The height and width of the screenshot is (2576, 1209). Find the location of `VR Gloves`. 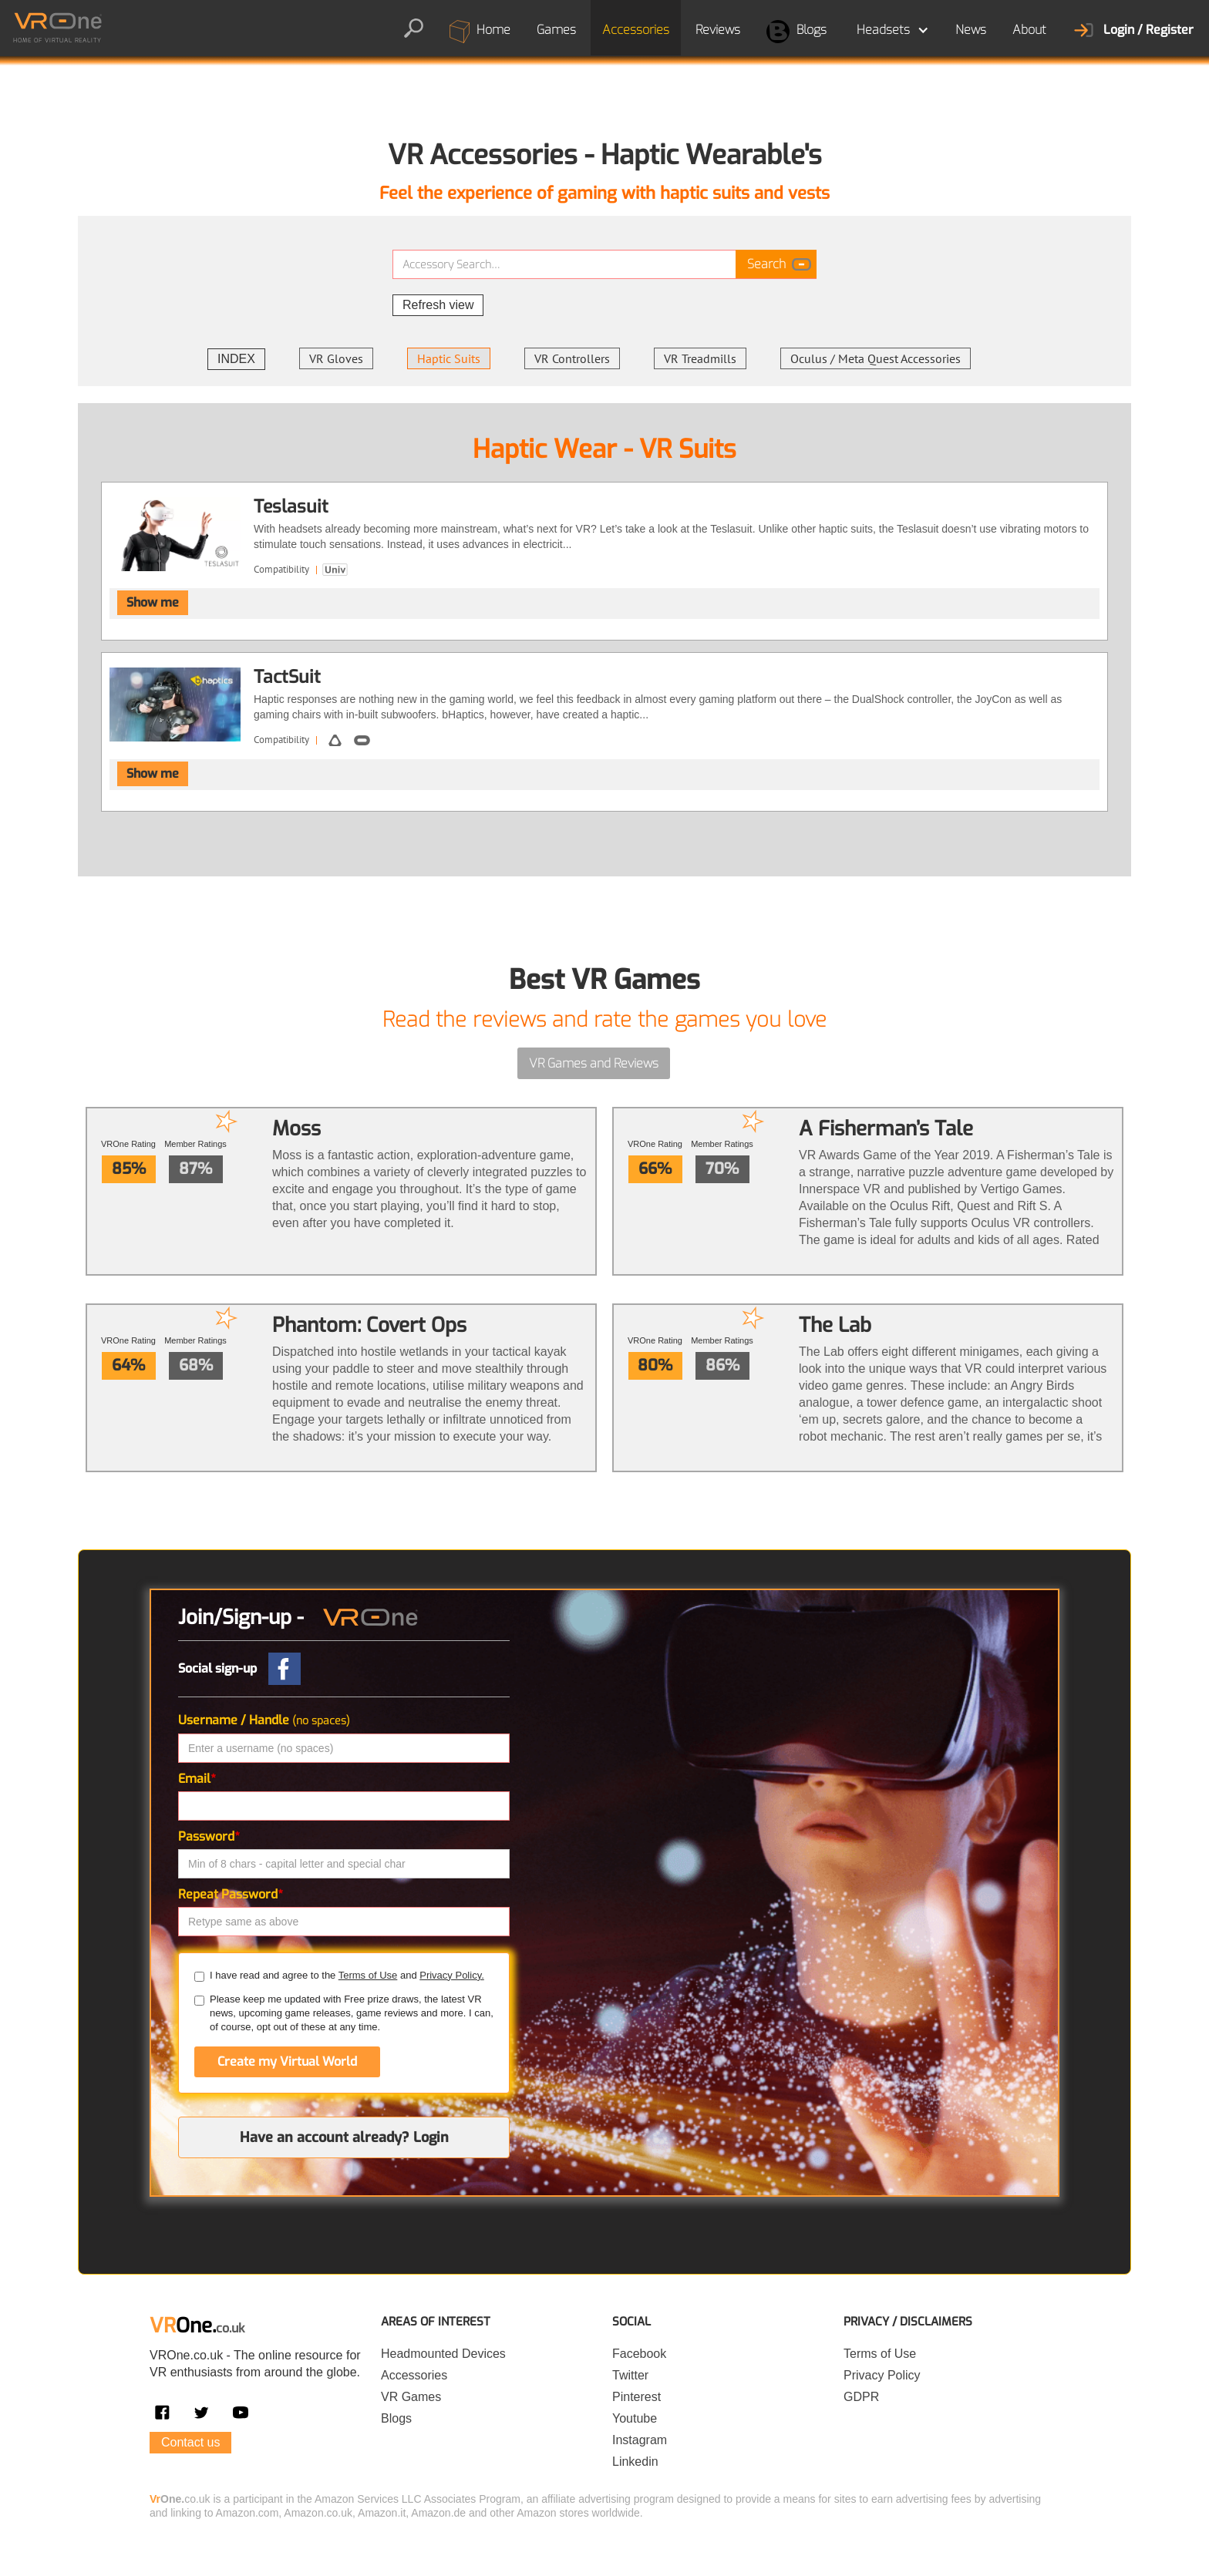

VR Gloves is located at coordinates (336, 358).